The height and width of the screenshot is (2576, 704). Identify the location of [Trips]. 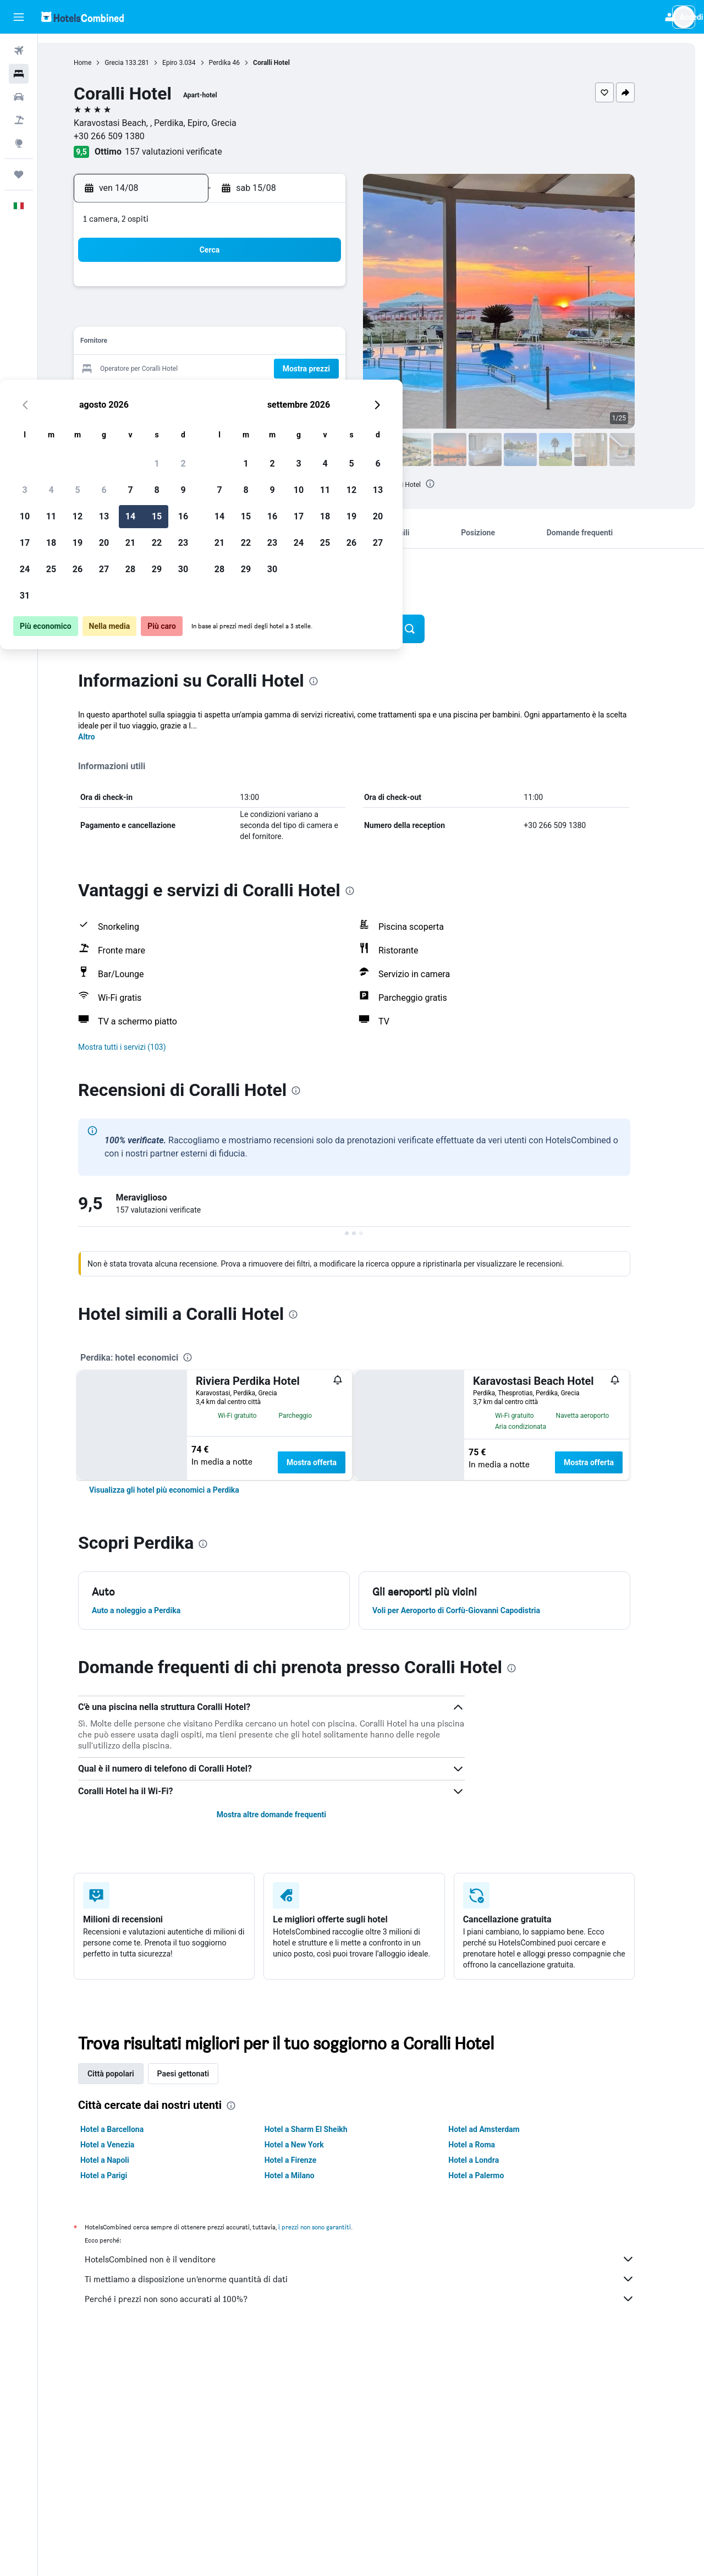
(18, 174).